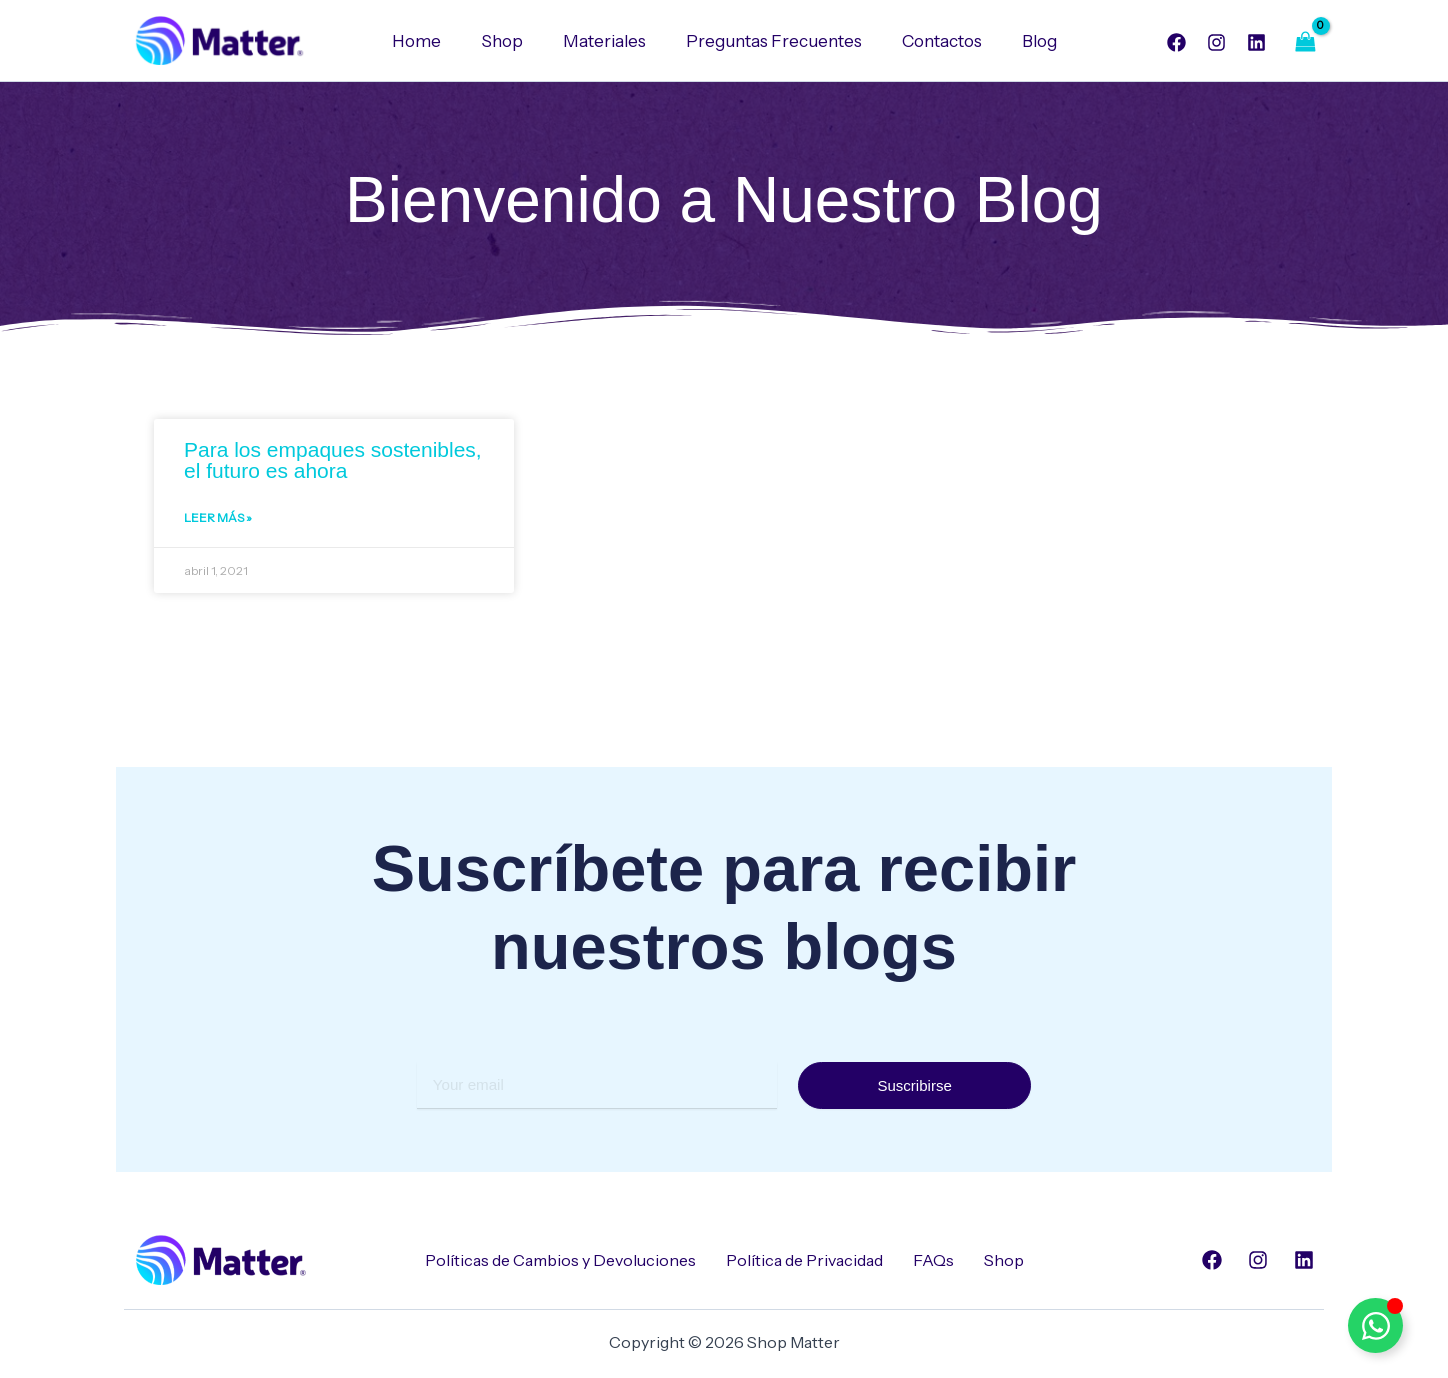 The image size is (1448, 1378). Describe the element at coordinates (771, 41) in the screenshot. I see `Preguntas Frecuentes` at that location.